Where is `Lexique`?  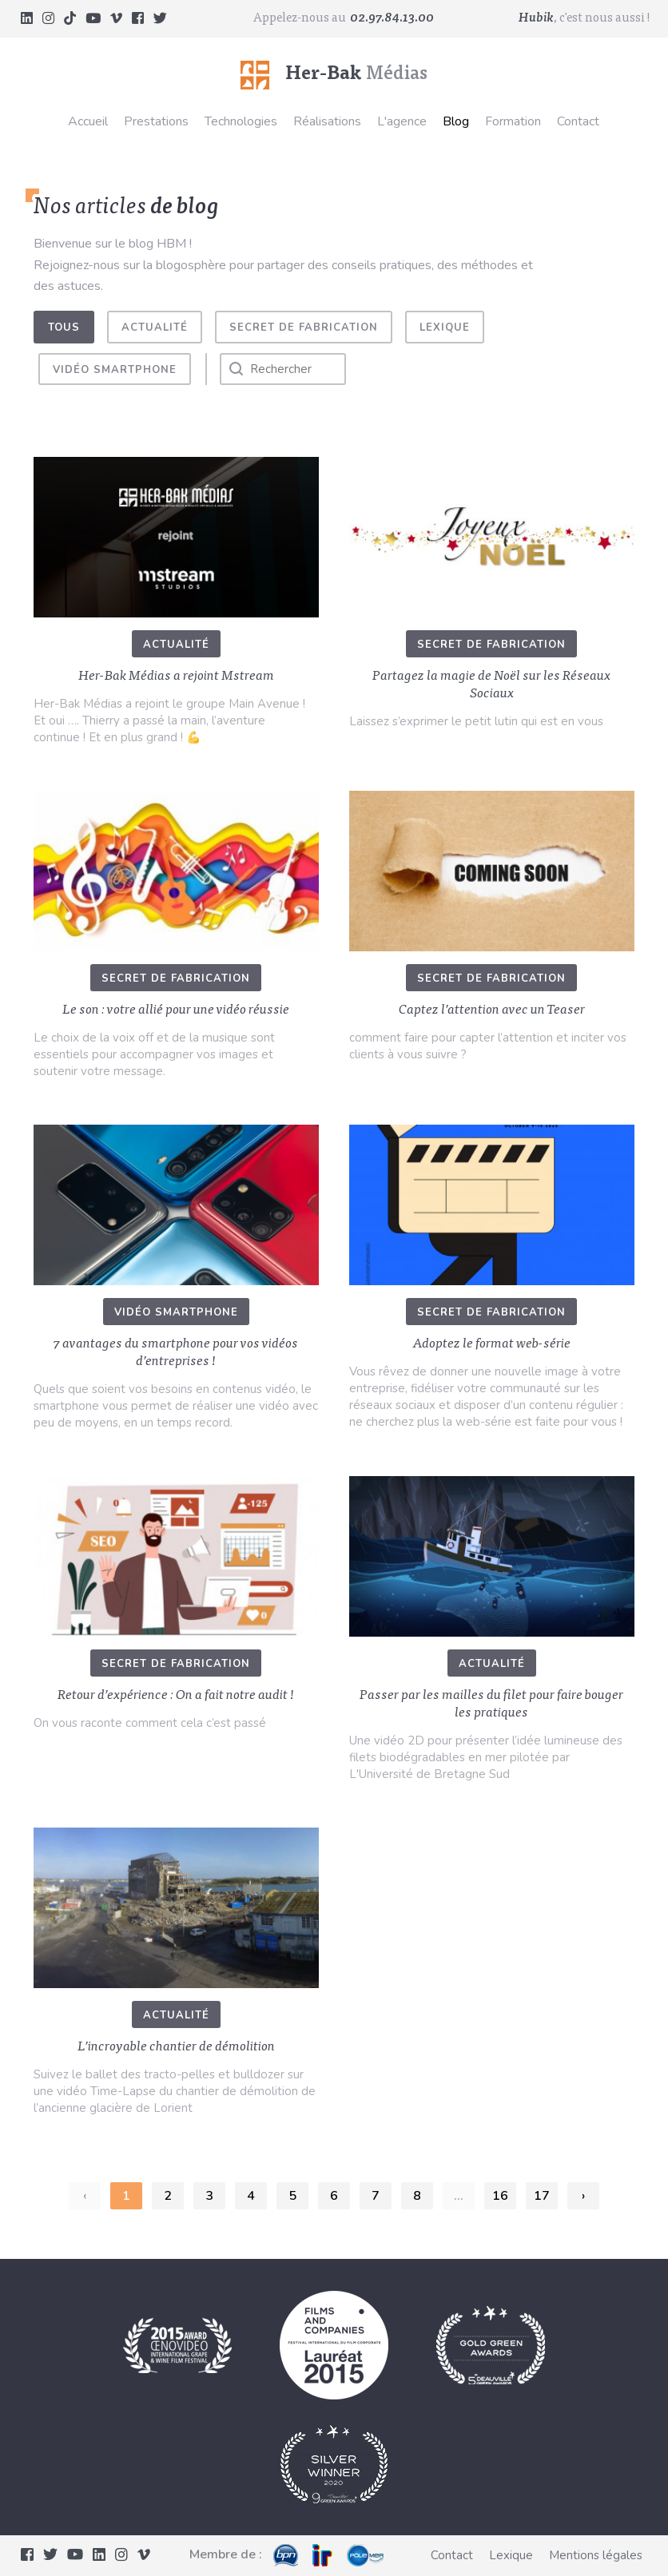 Lexique is located at coordinates (444, 327).